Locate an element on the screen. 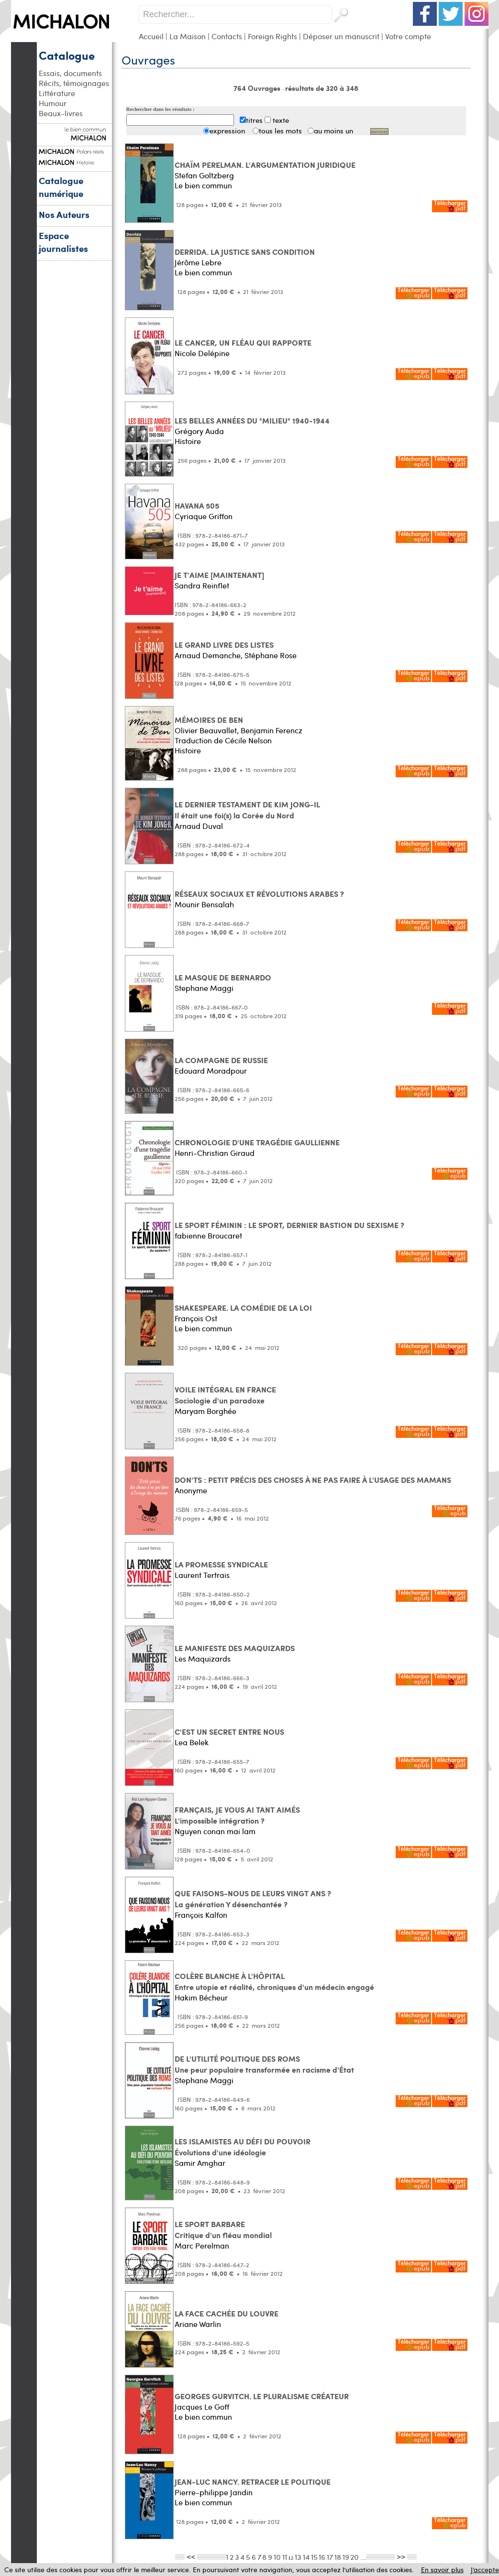  LA PROMESSE SYNDICALE is located at coordinates (221, 1564).